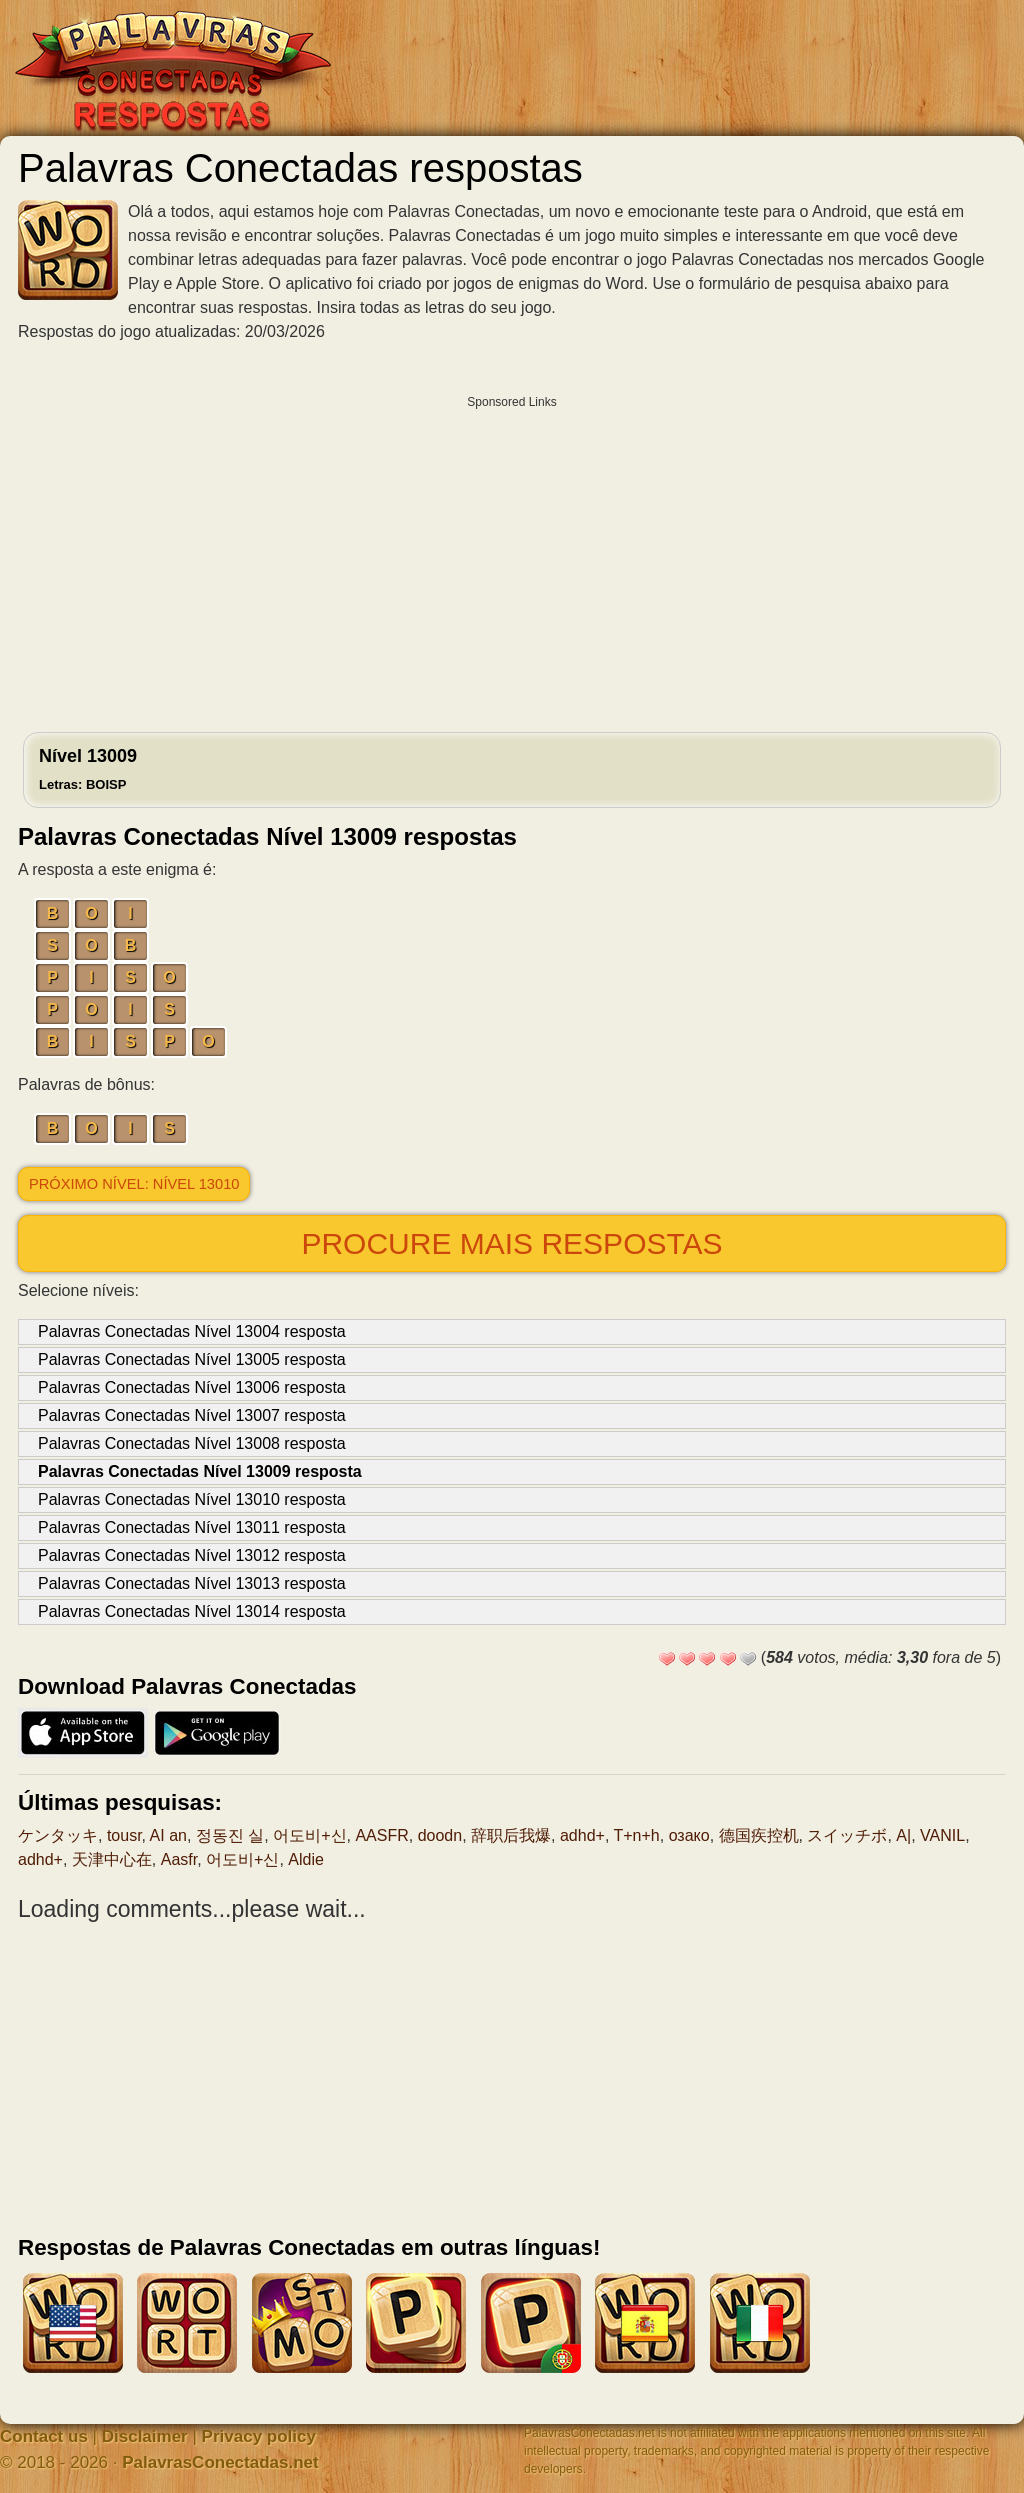  Describe the element at coordinates (511, 1243) in the screenshot. I see `Procure mais respostas` at that location.